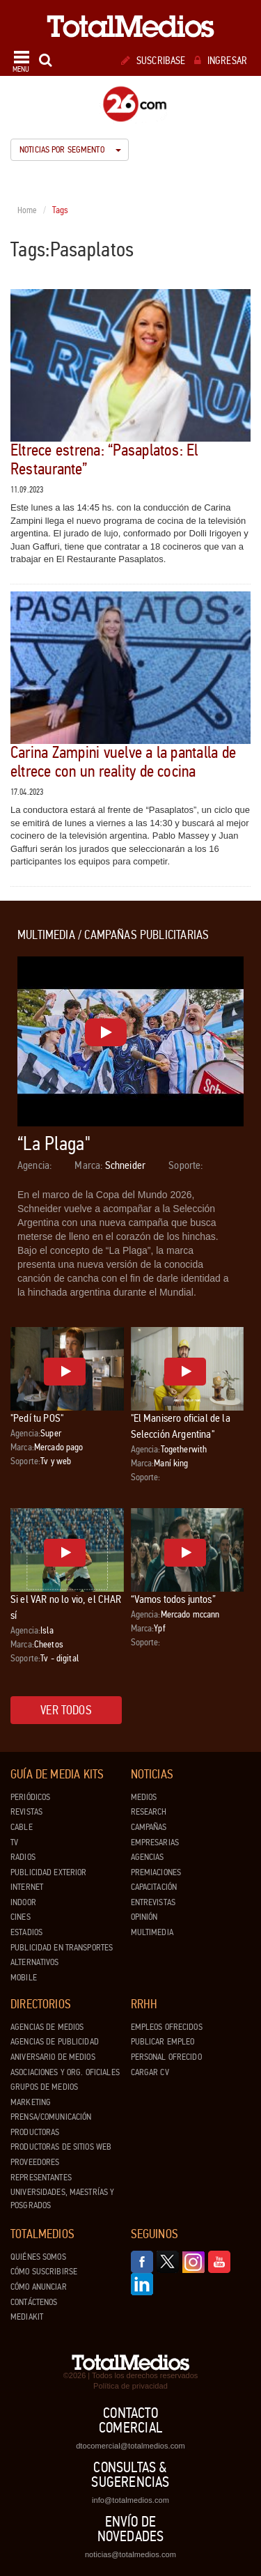  Describe the element at coordinates (104, 459) in the screenshot. I see `Eltrece estrena: “Pasaplatos: El Restaurante”` at that location.